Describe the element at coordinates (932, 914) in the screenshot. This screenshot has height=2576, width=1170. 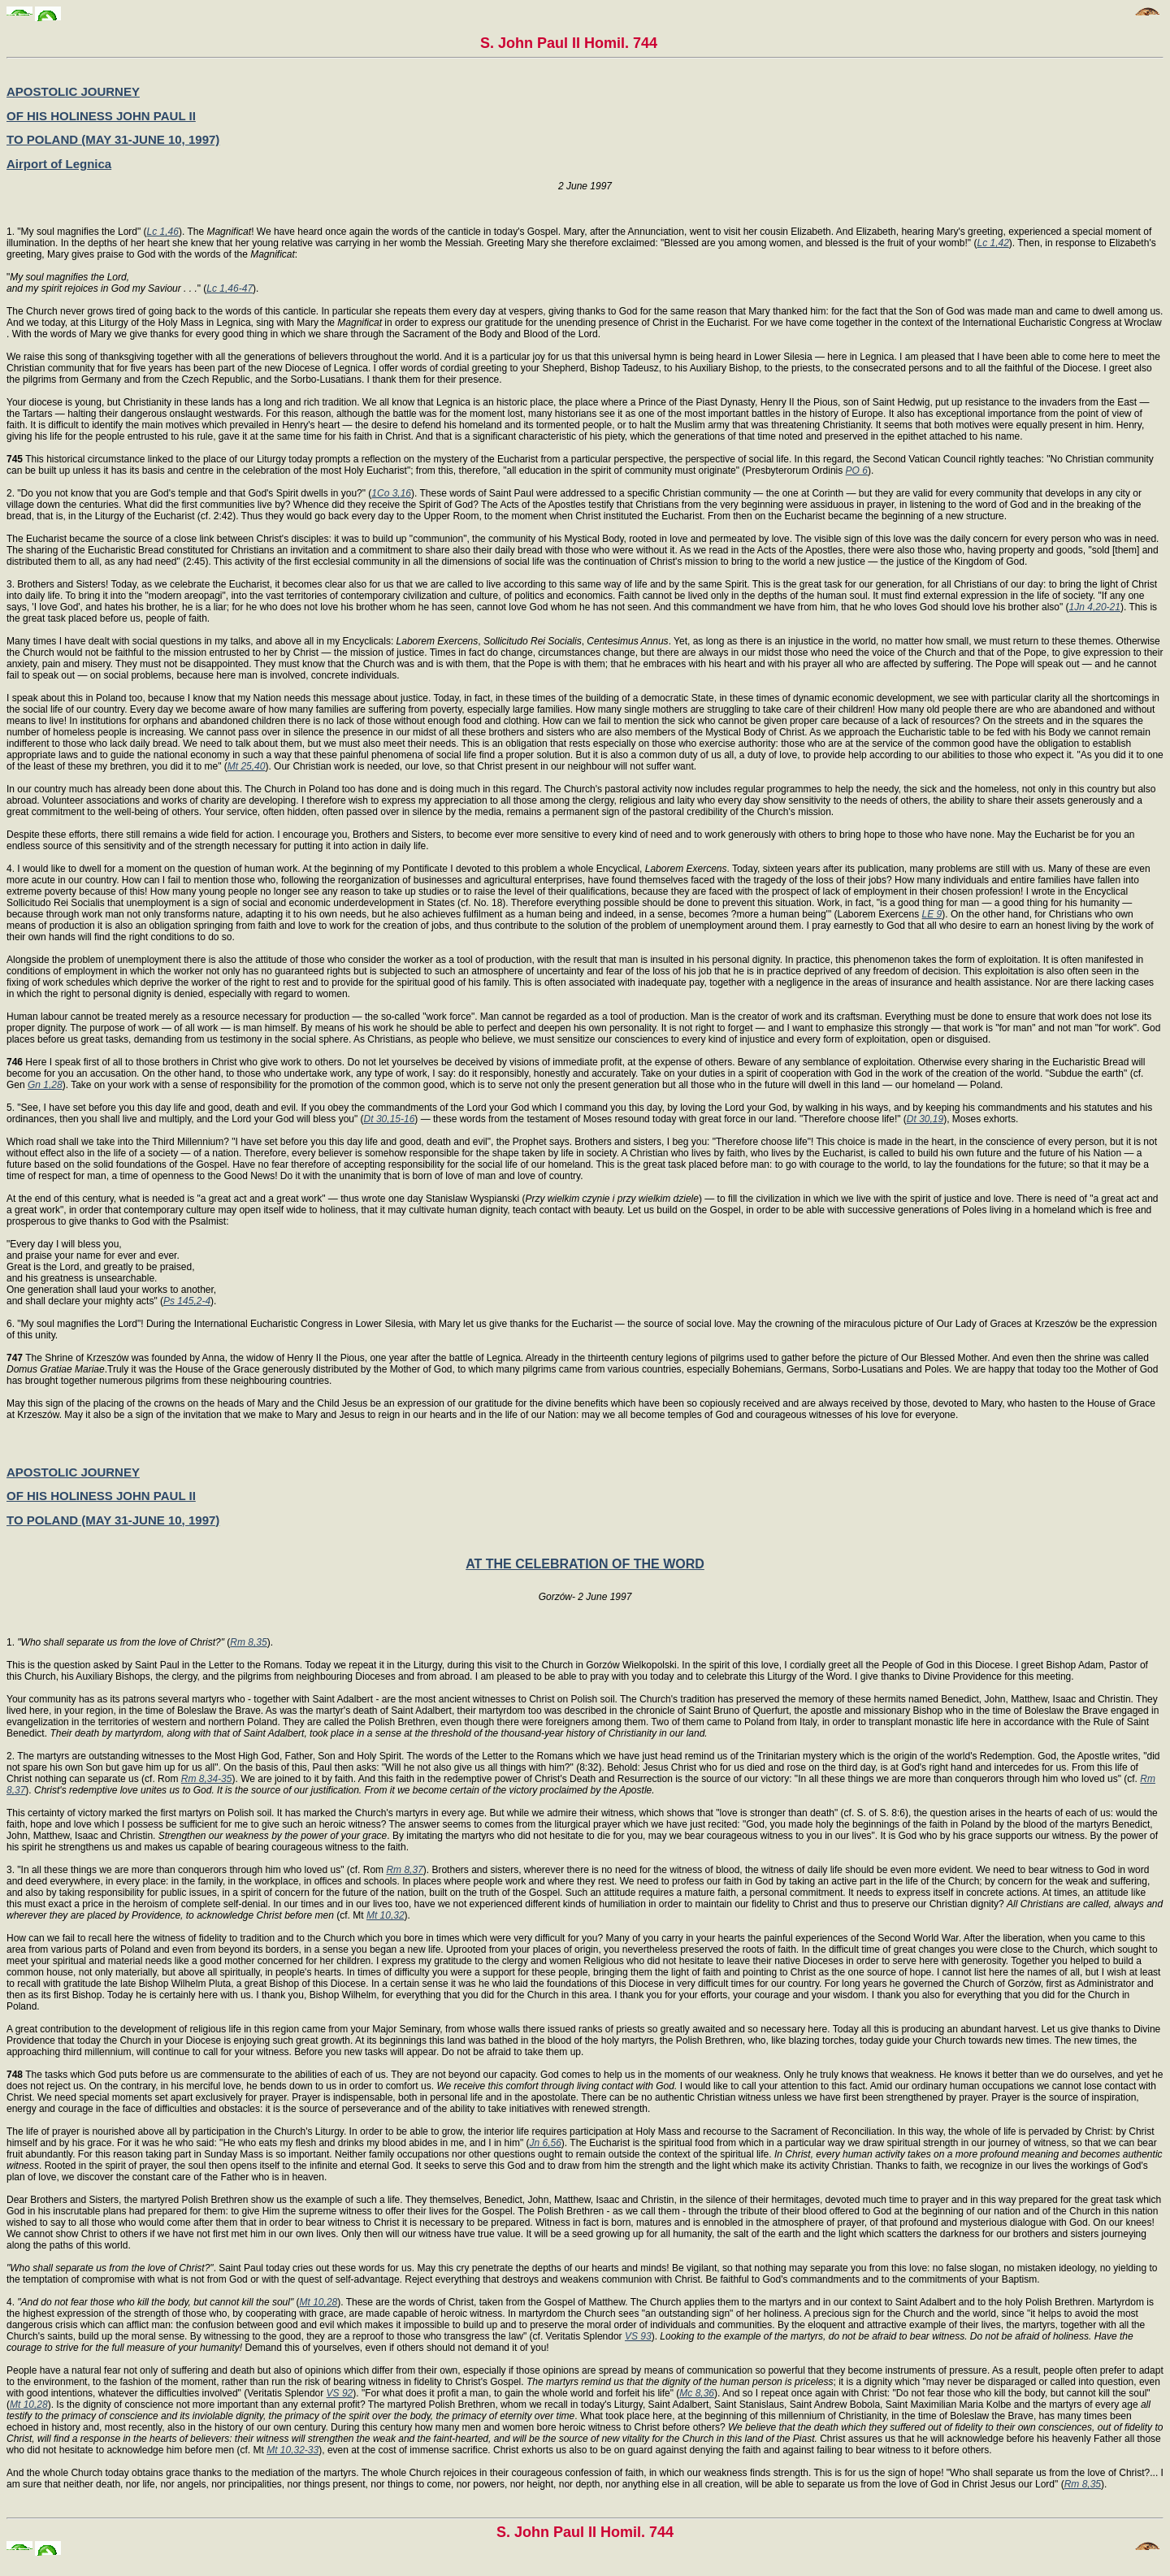
I see `LE 9` at that location.